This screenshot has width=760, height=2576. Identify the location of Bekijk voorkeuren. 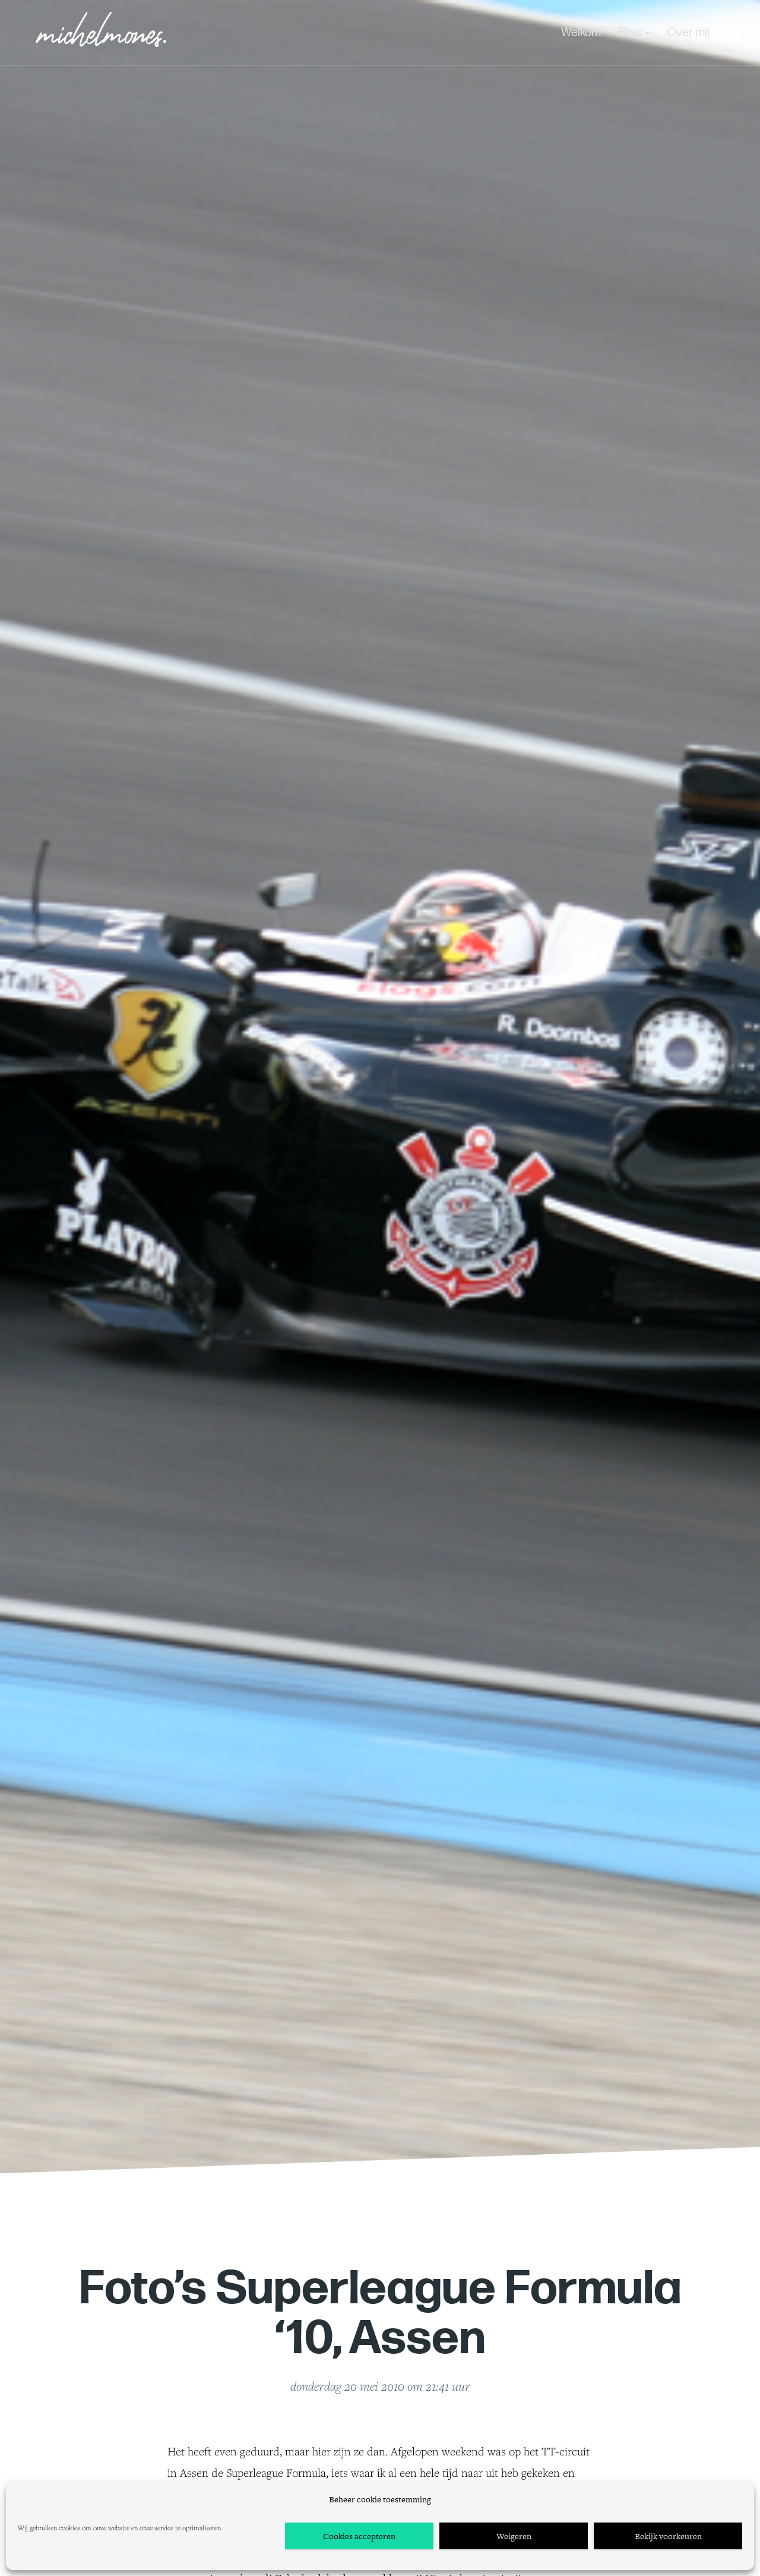
(668, 2536).